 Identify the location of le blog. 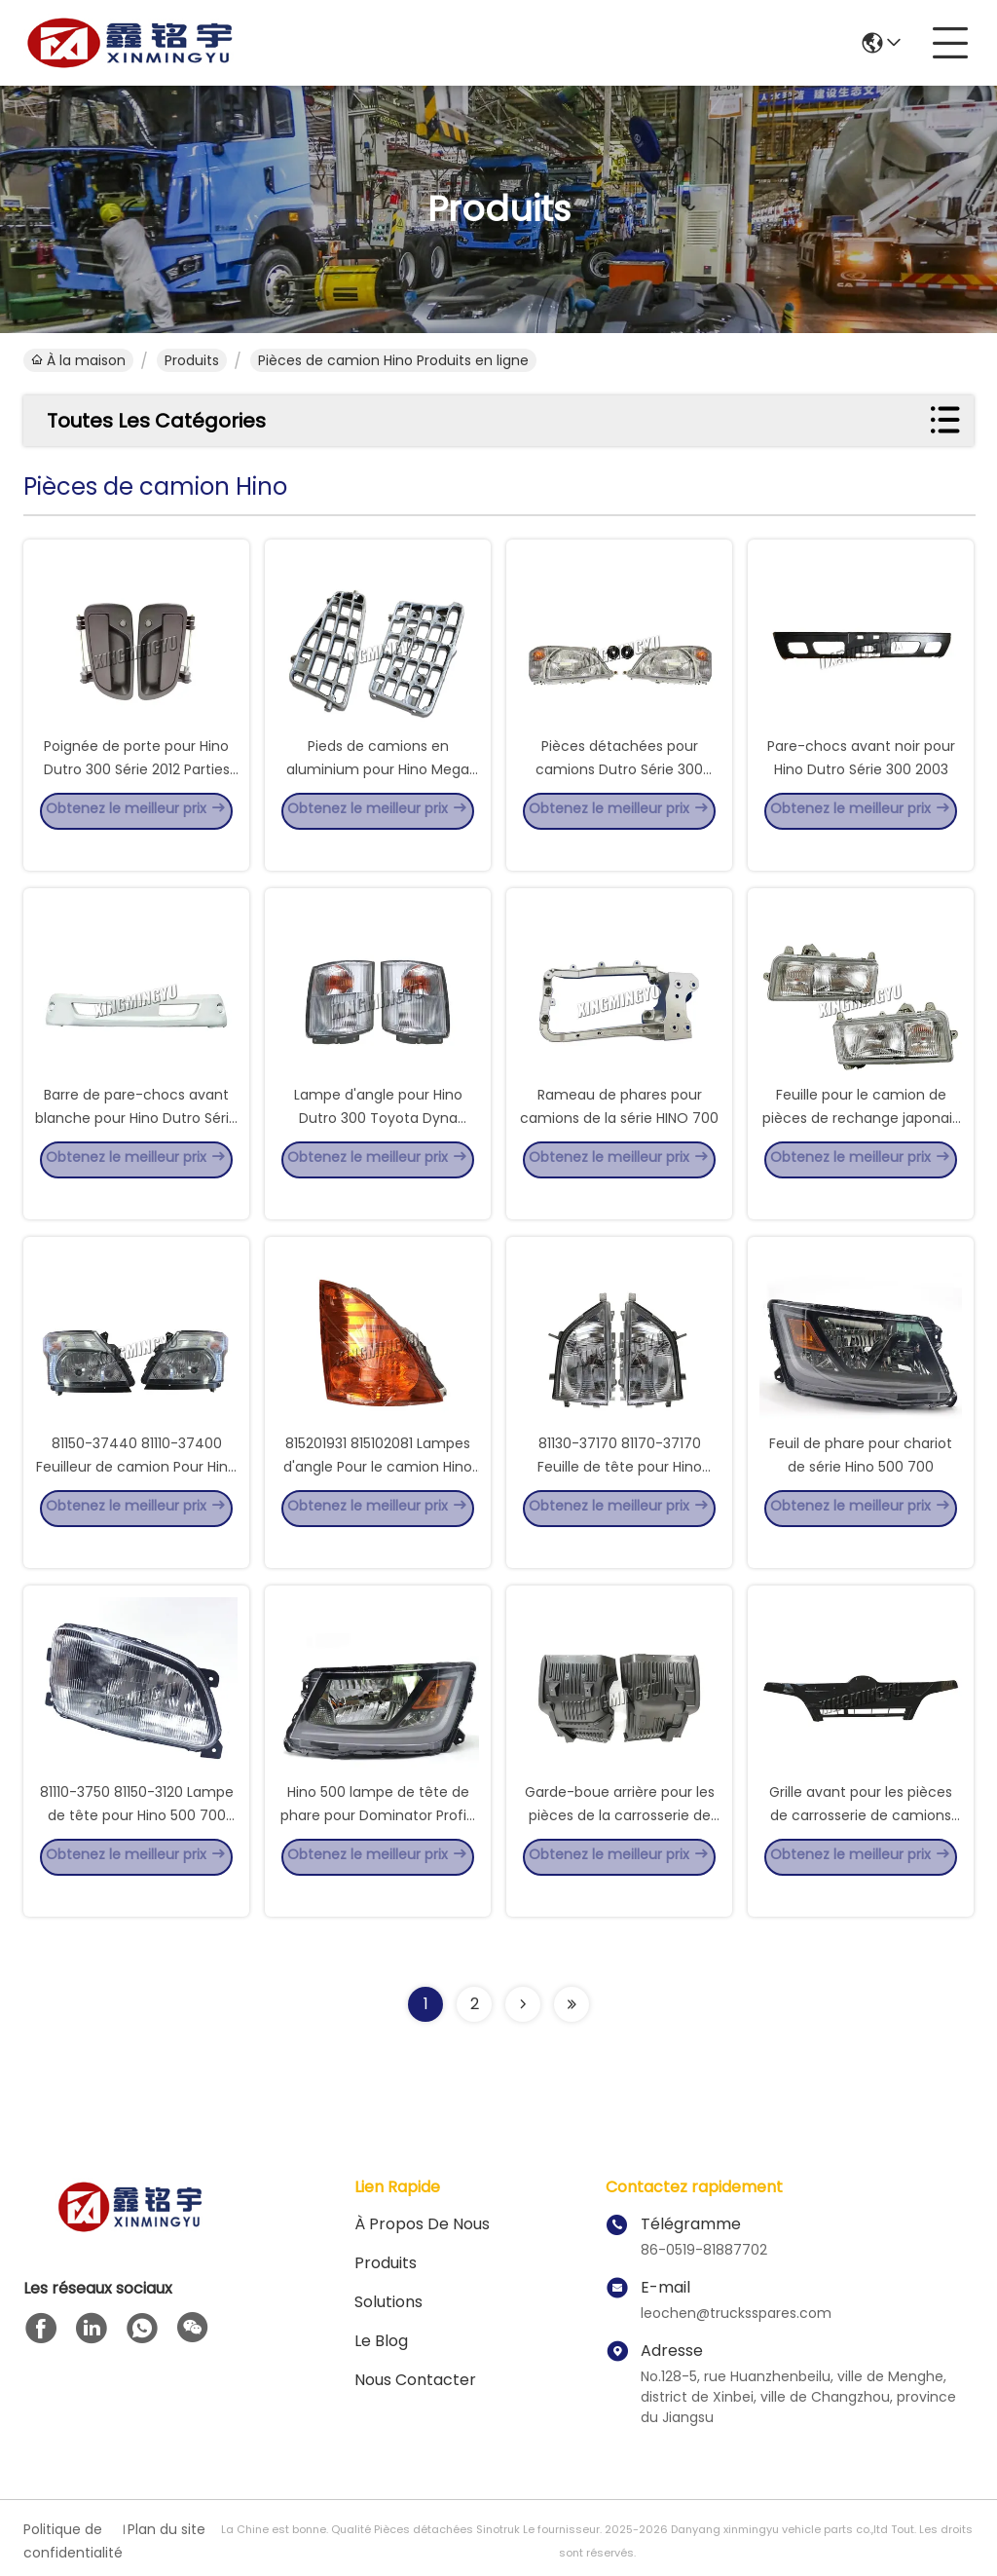
(381, 2341).